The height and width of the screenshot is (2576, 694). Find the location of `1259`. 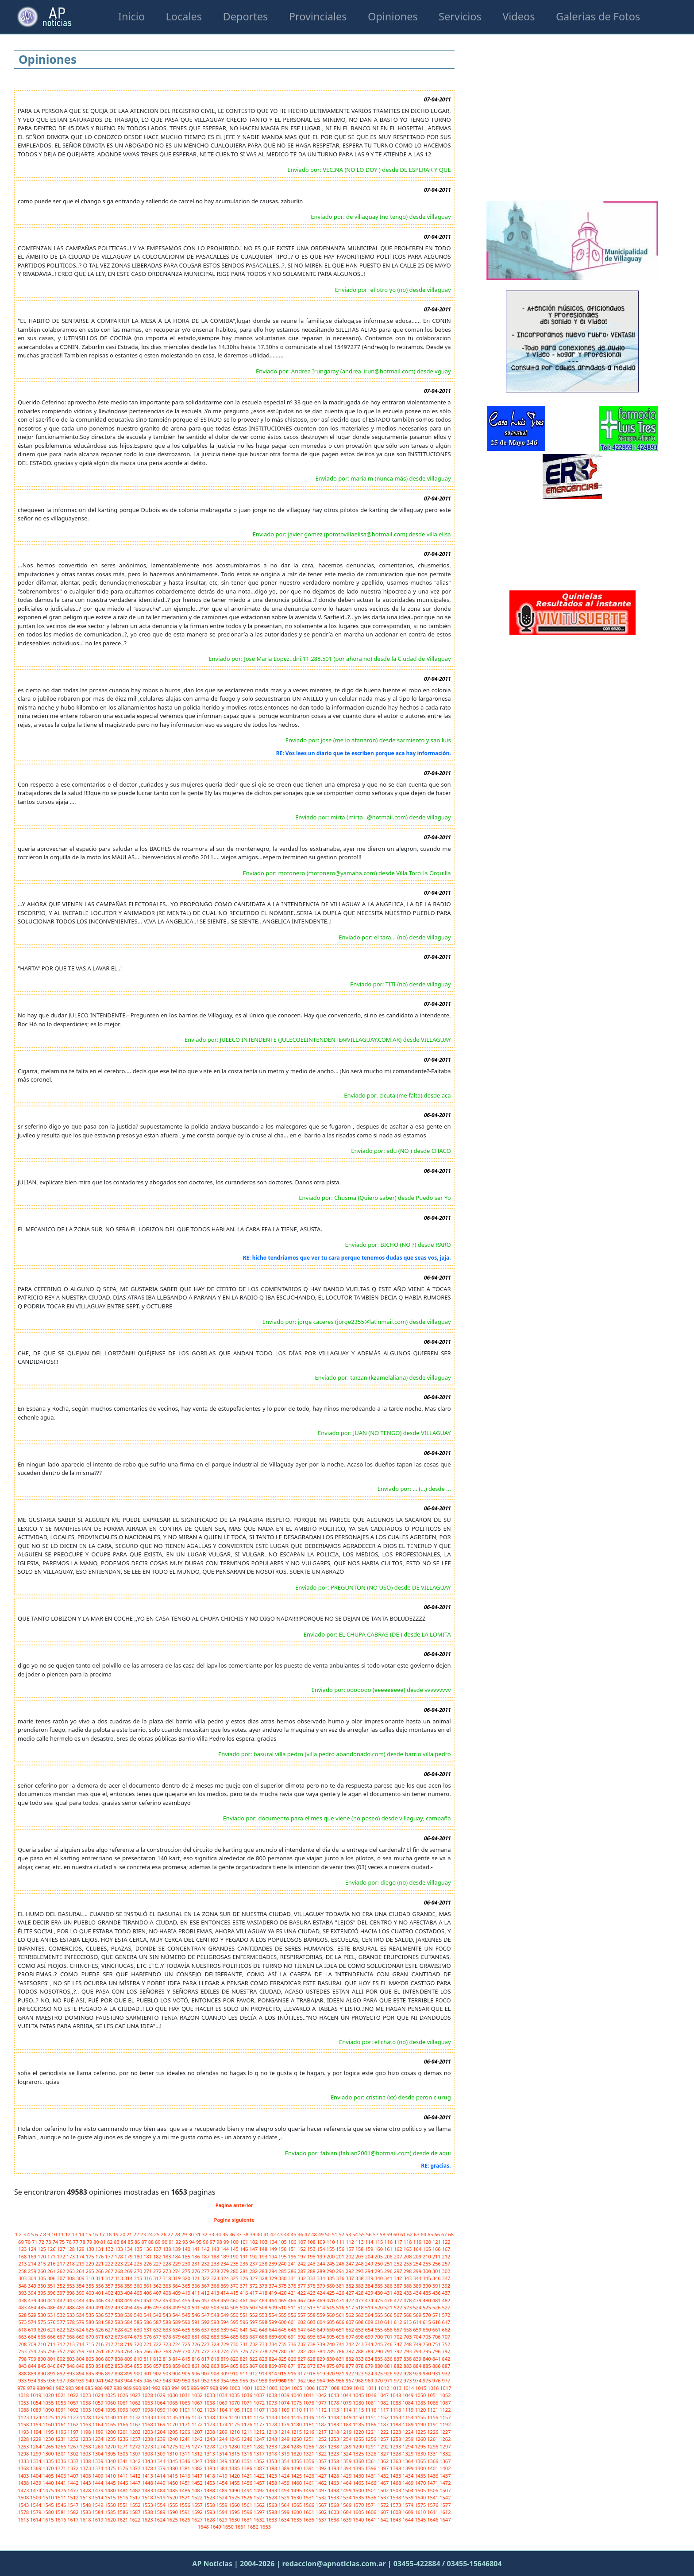

1259 is located at coordinates (408, 2439).